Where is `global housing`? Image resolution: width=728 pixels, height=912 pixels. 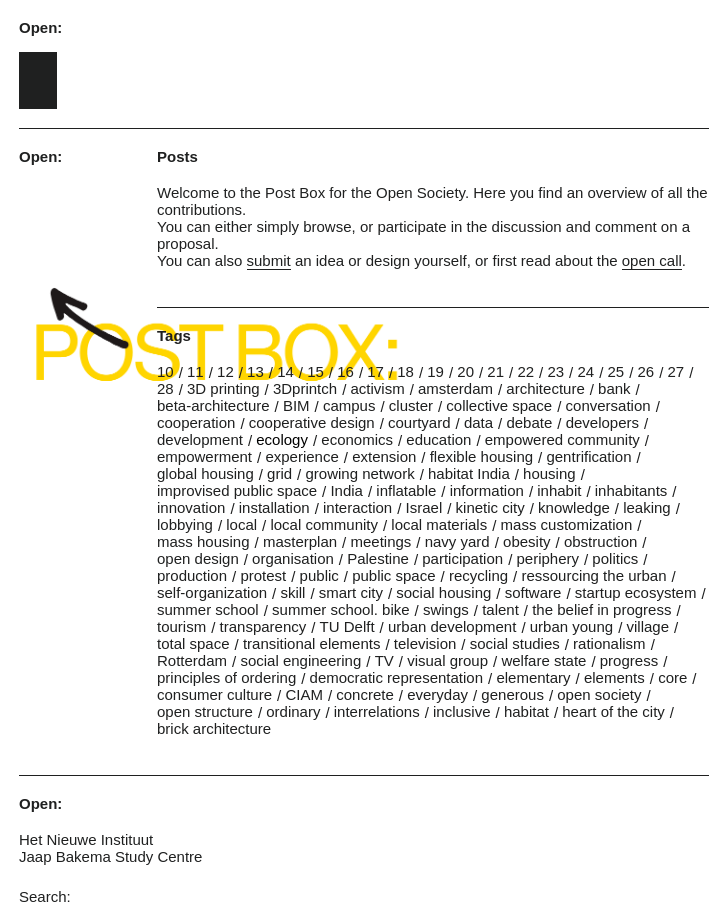 global housing is located at coordinates (205, 473).